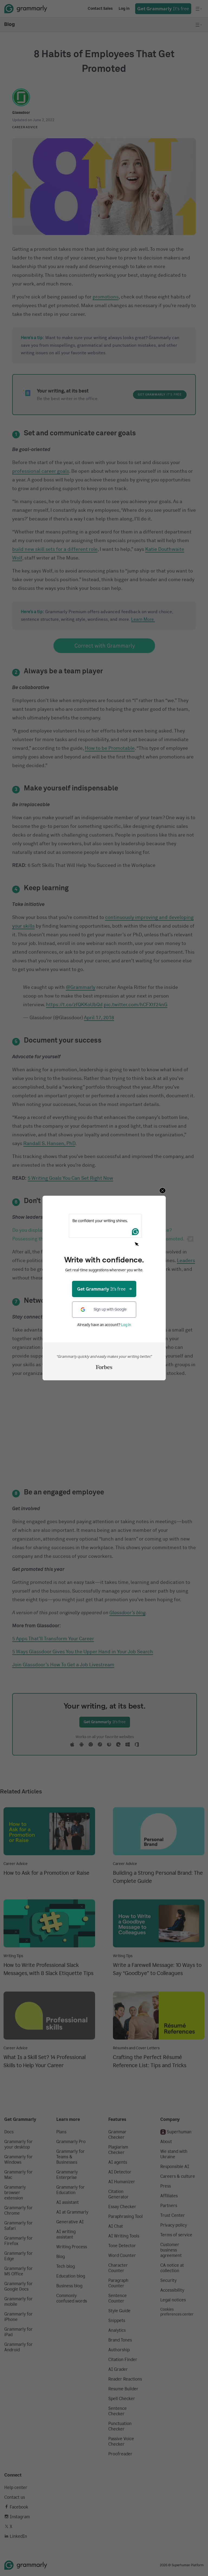  Describe the element at coordinates (126, 1325) in the screenshot. I see `Log in` at that location.